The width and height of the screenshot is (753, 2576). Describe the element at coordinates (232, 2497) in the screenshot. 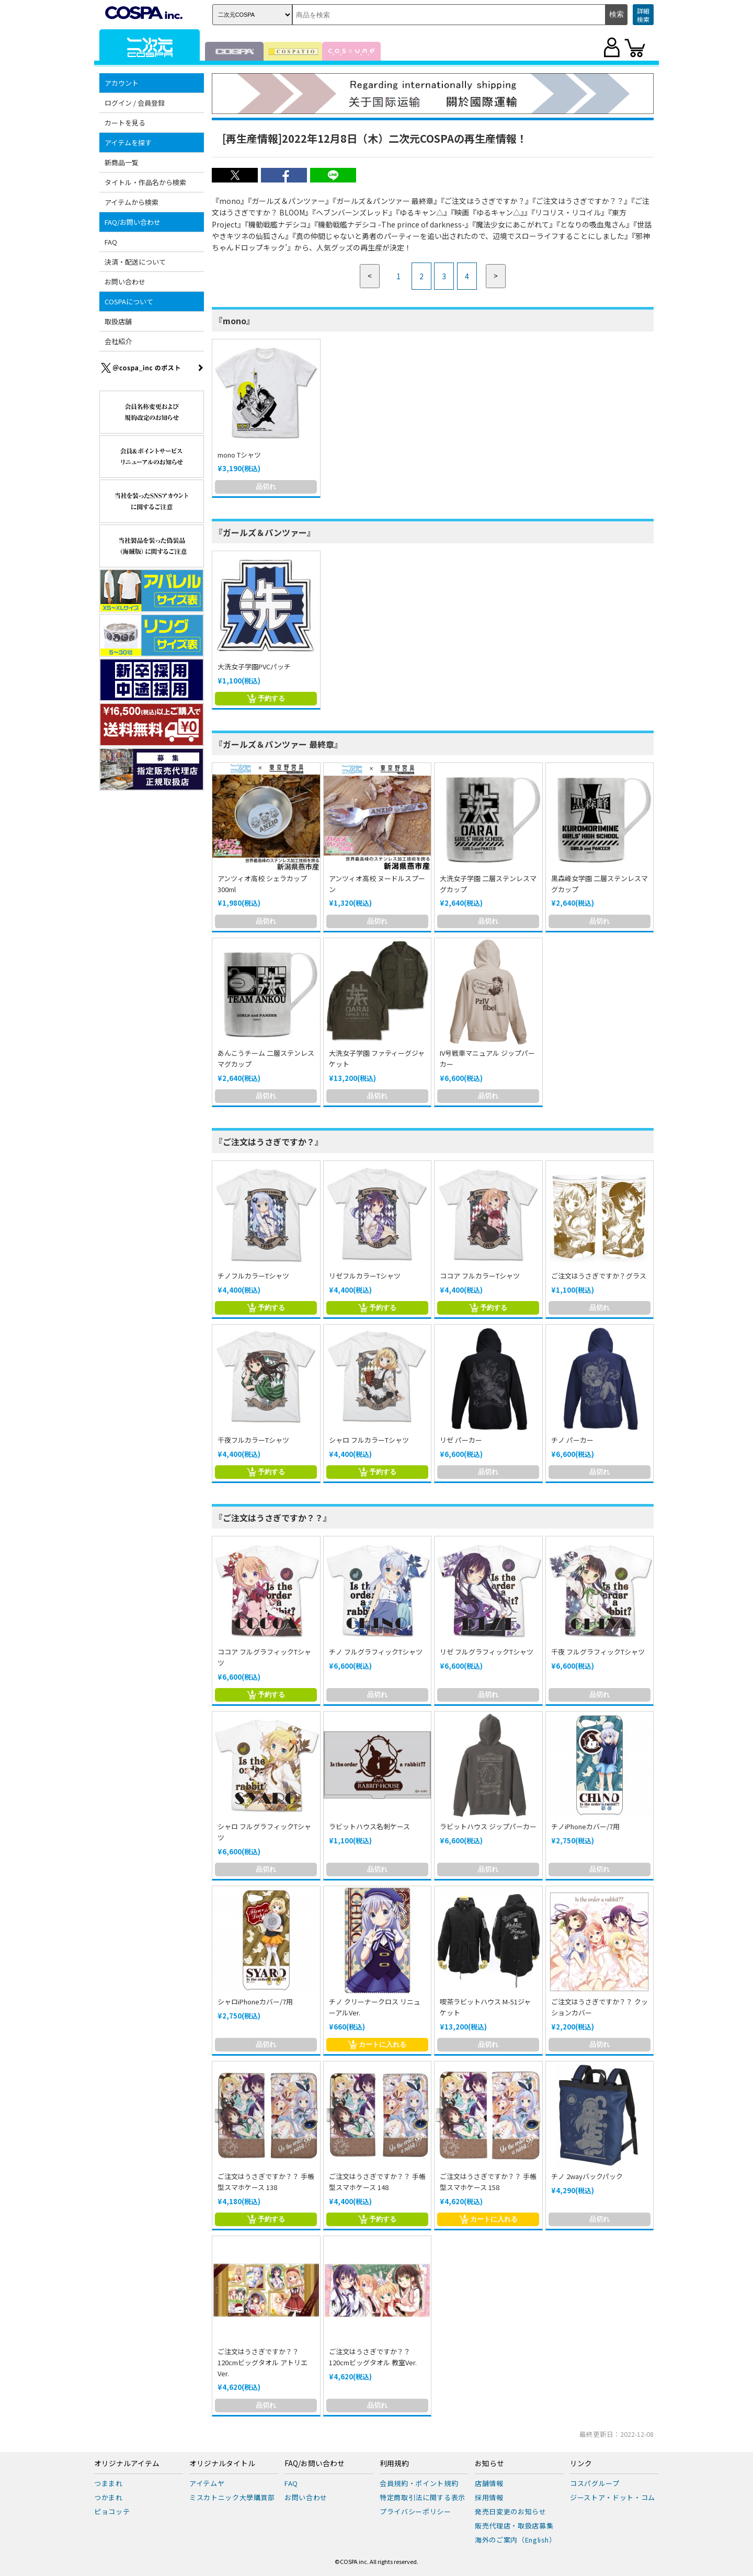

I see `ミスカトニック大學購買部` at that location.